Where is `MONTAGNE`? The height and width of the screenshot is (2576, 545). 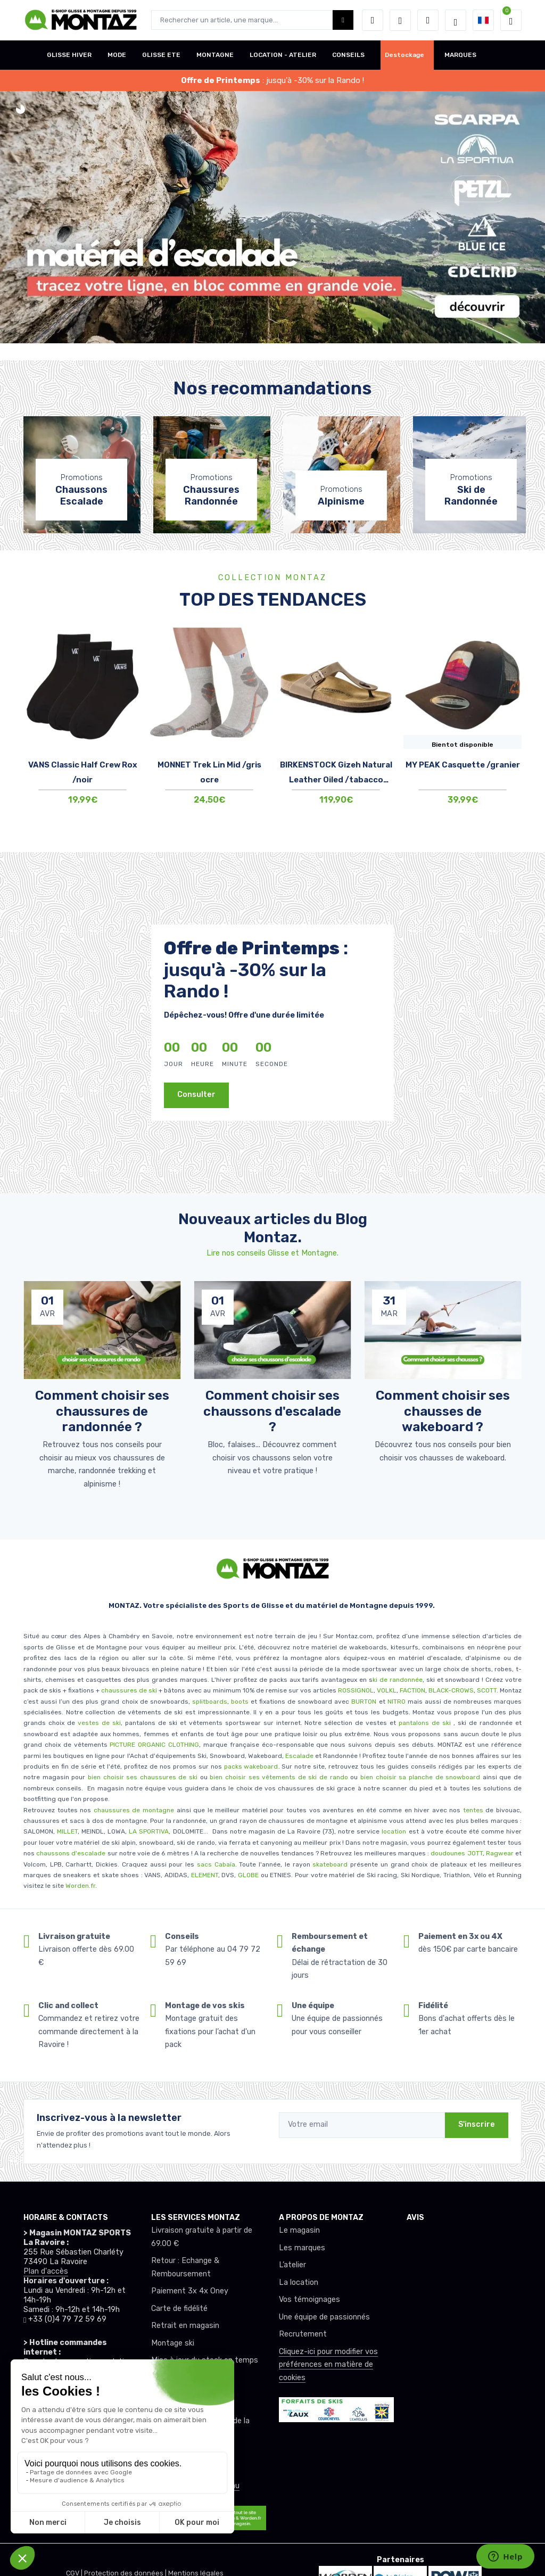 MONTAGNE is located at coordinates (215, 55).